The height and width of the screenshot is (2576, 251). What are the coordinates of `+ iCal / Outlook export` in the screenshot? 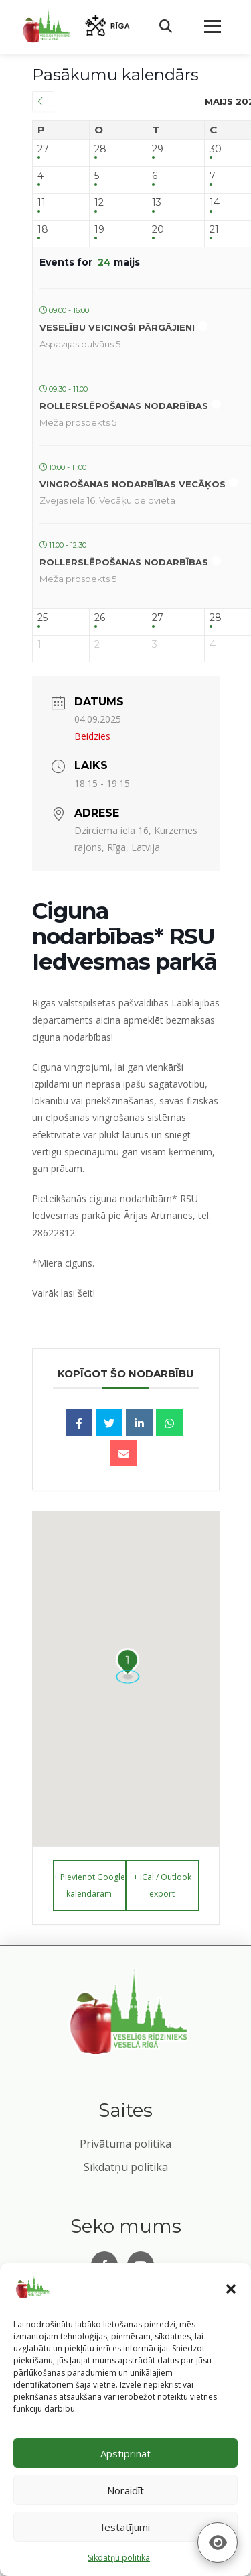 It's located at (162, 1885).